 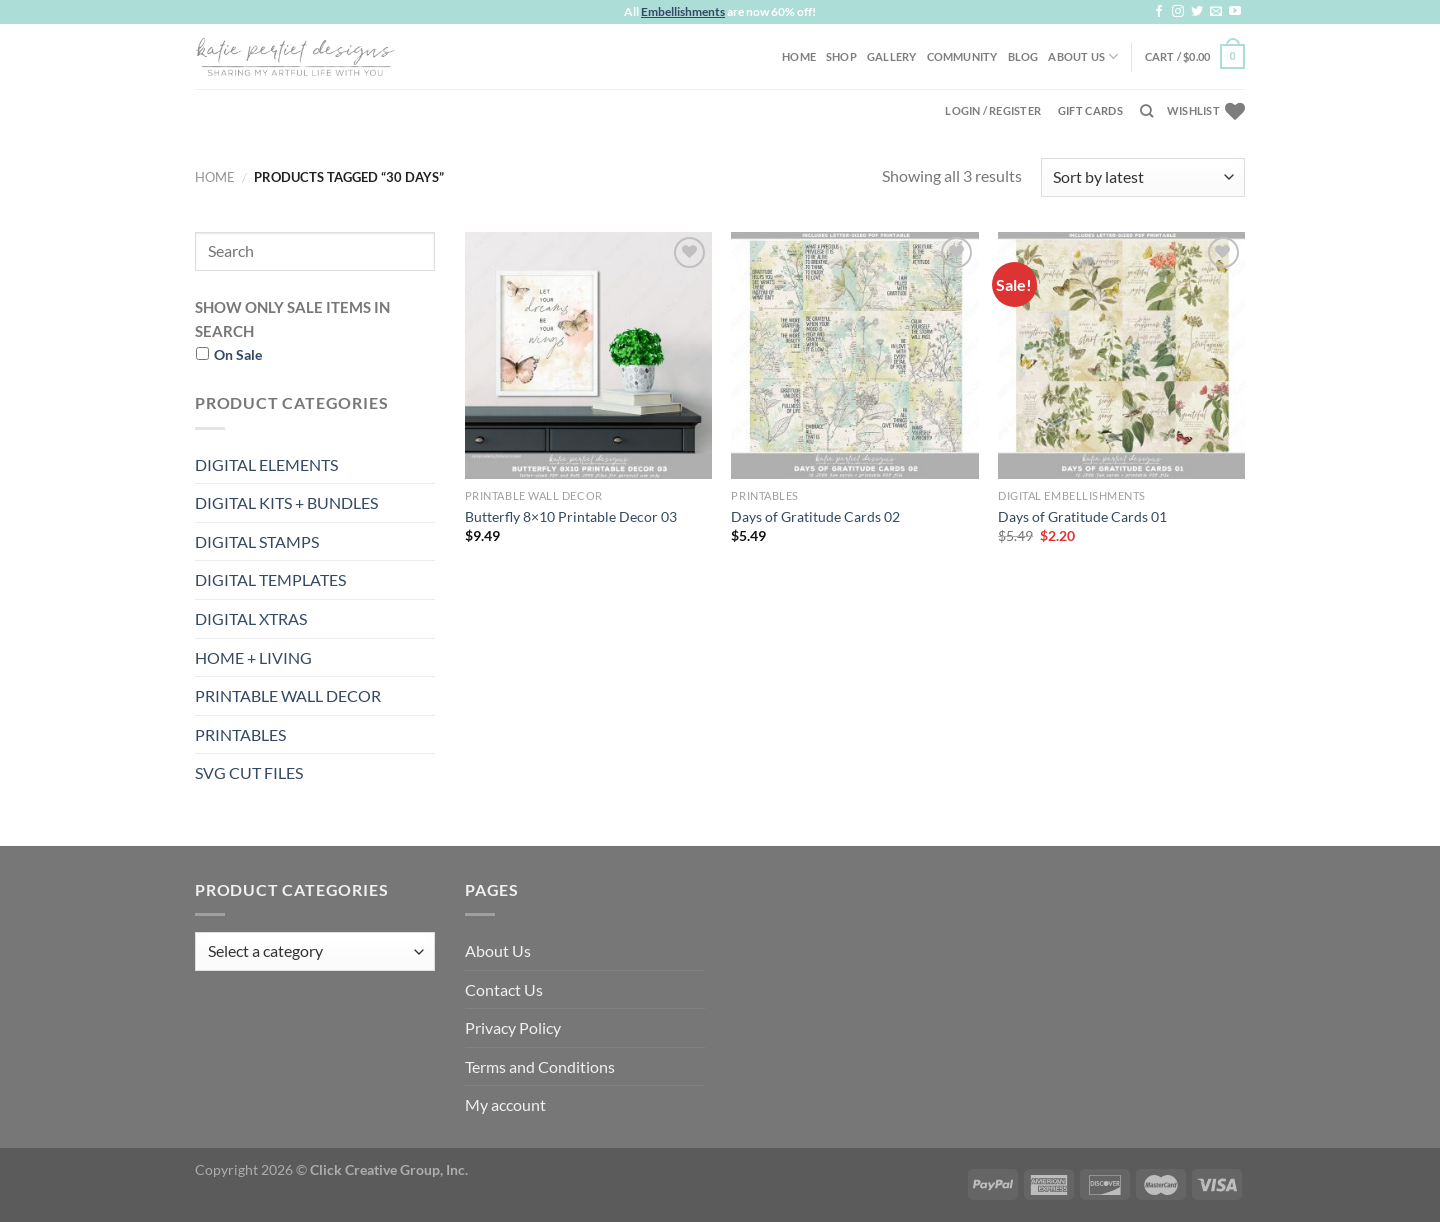 I want to click on DIGITAL STAMPS, so click(x=257, y=541).